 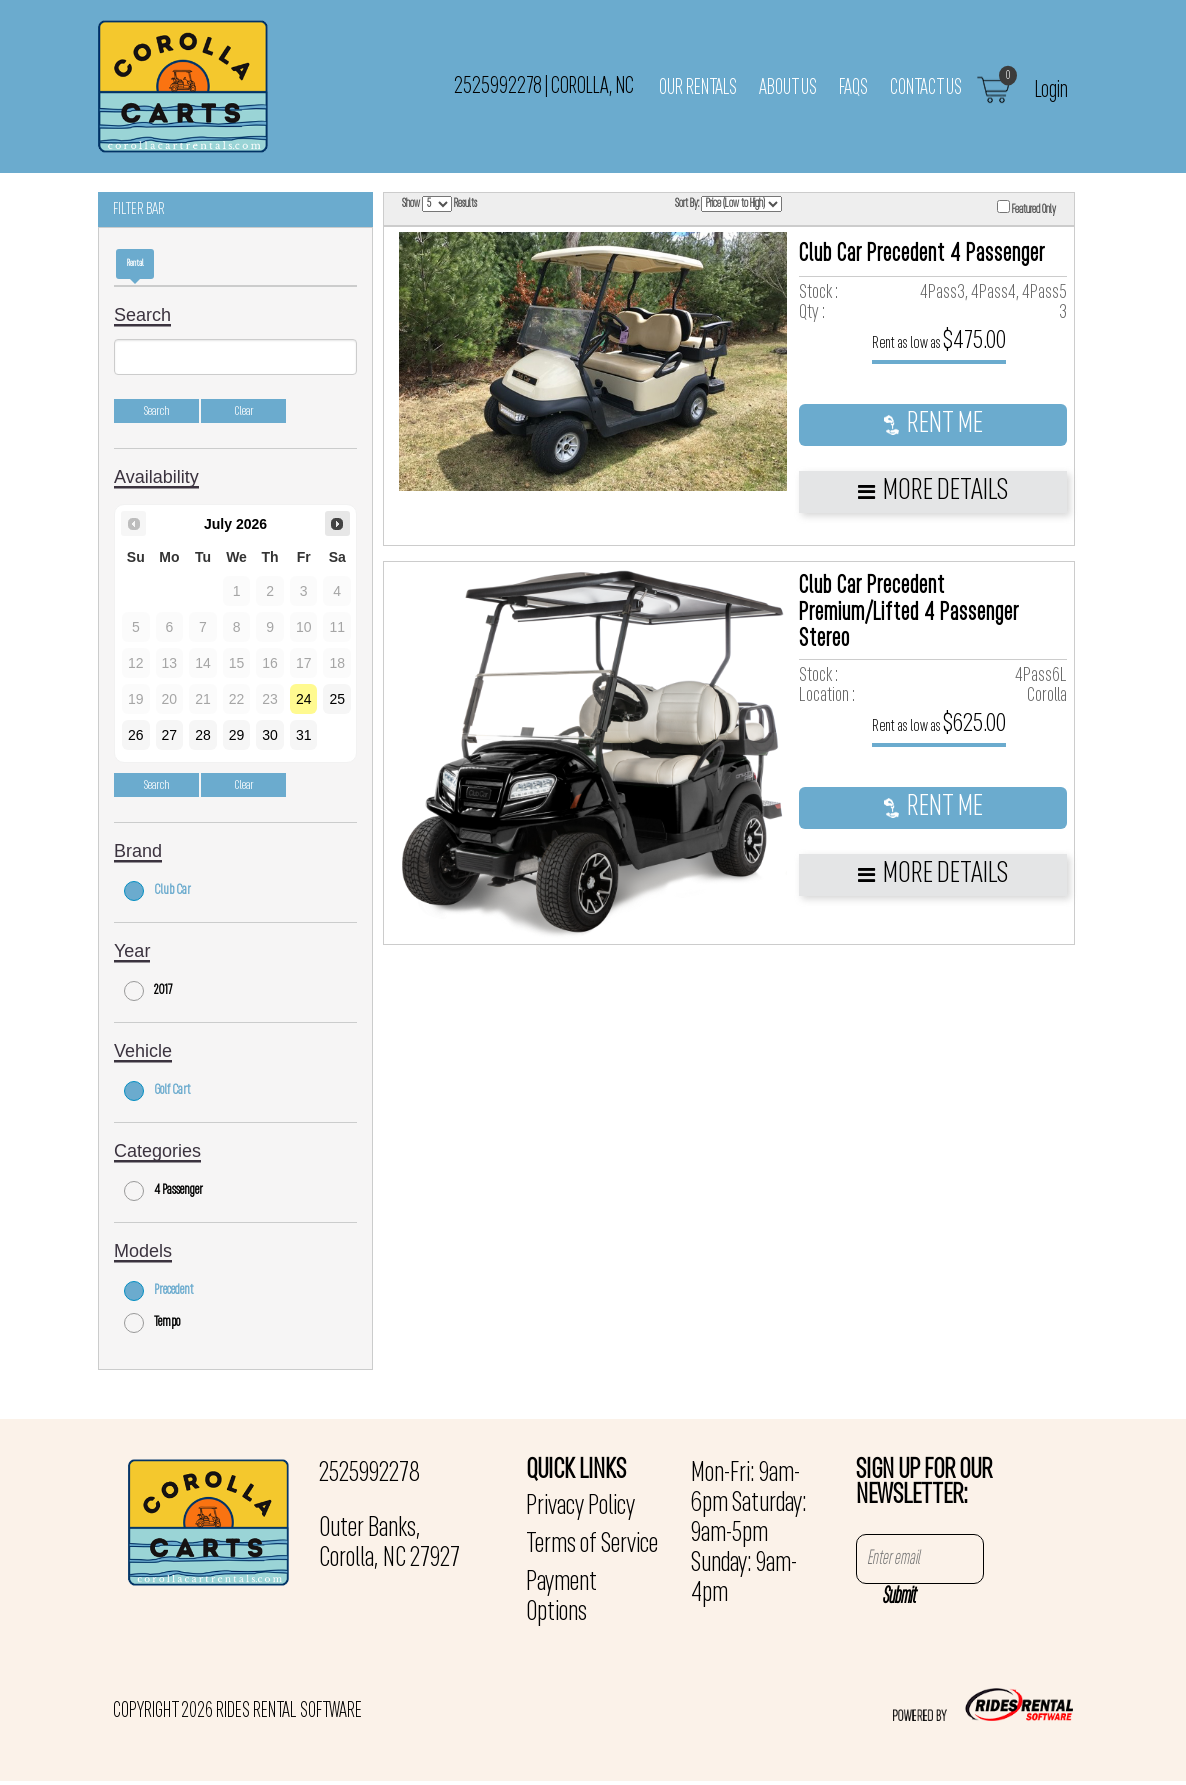 I want to click on 2017, so click(x=148, y=991).